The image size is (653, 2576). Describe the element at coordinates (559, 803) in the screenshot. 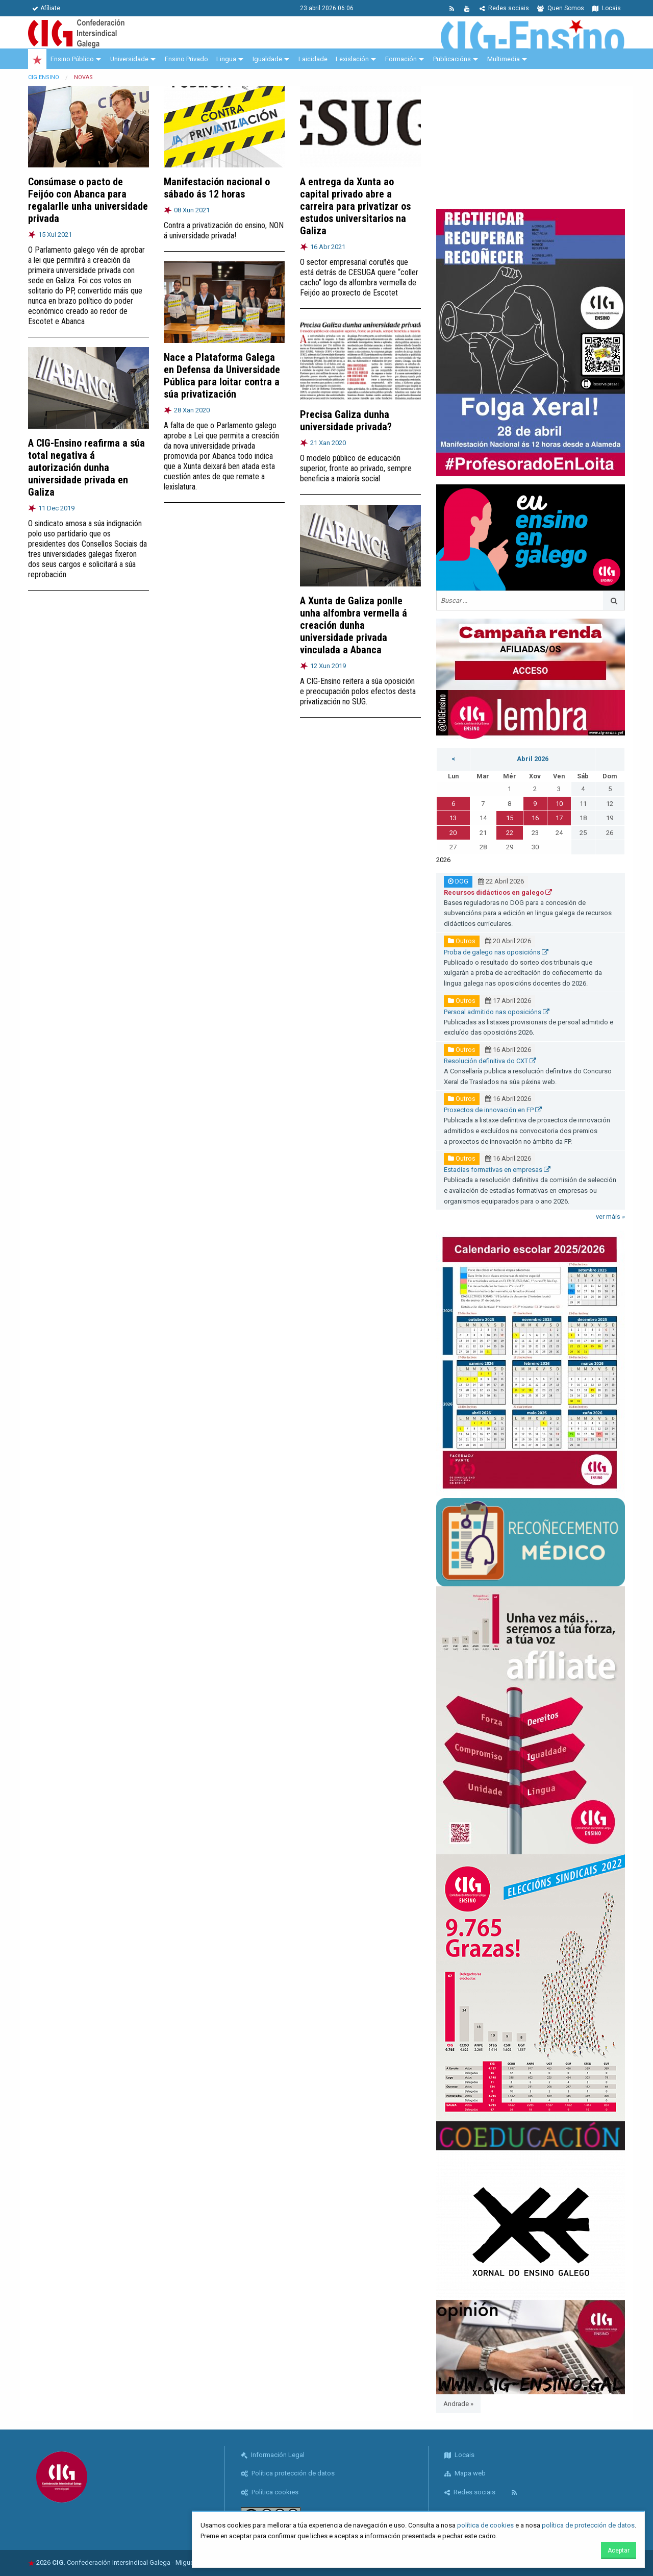

I see `10` at that location.